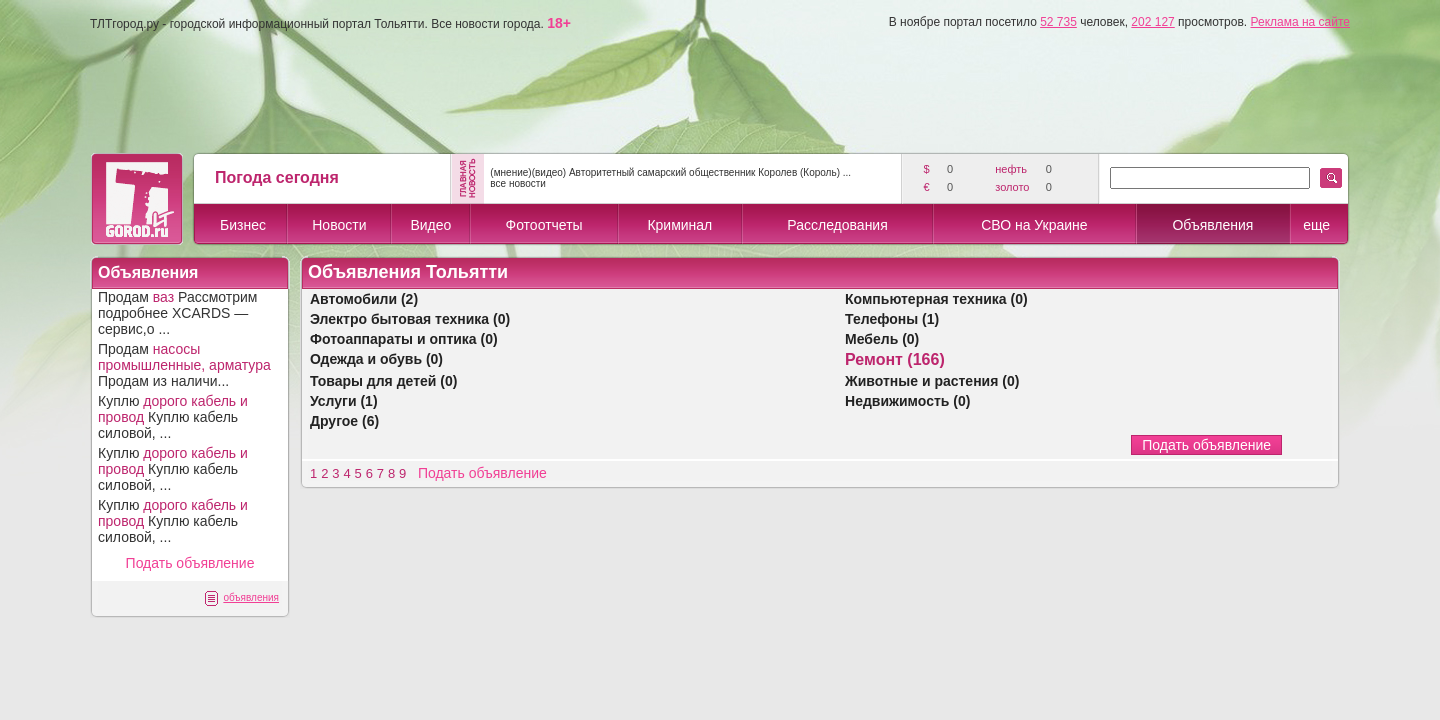  I want to click on Подать объявление, so click(190, 563).